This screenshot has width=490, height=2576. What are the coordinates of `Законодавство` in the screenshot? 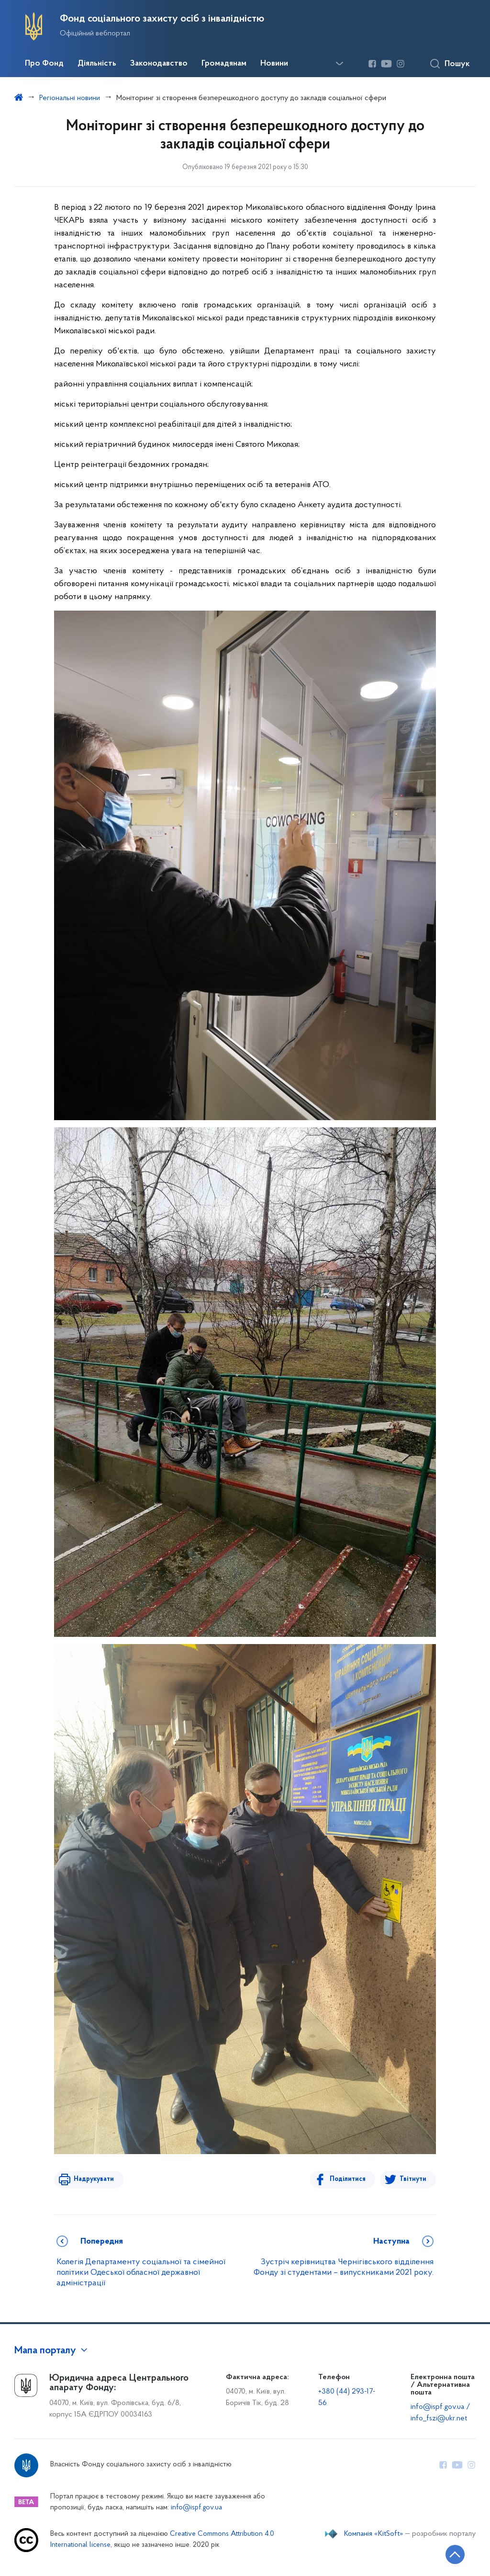 It's located at (159, 63).